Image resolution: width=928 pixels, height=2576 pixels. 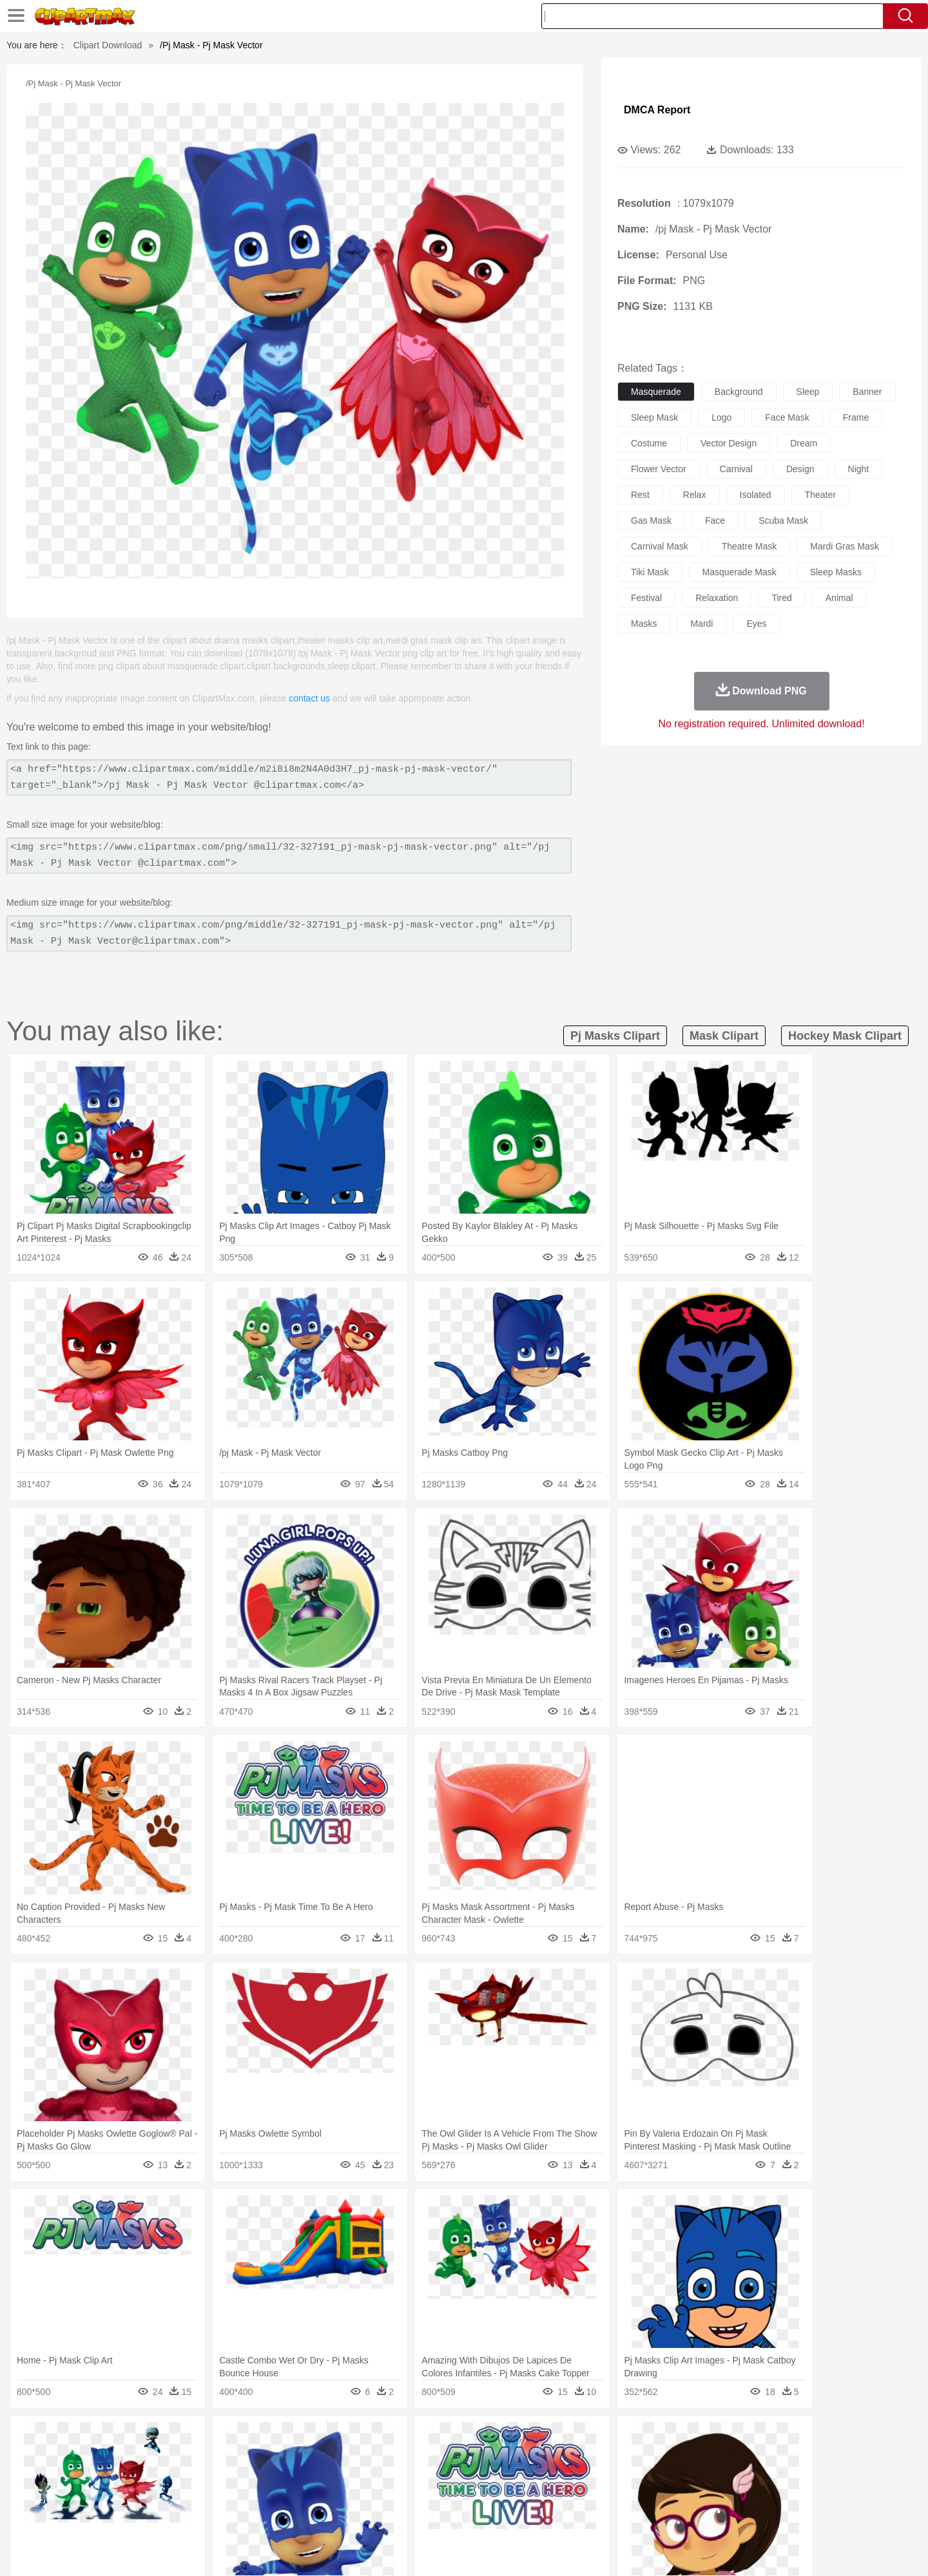 What do you see at coordinates (296, 2438) in the screenshot?
I see `Earth` at bounding box center [296, 2438].